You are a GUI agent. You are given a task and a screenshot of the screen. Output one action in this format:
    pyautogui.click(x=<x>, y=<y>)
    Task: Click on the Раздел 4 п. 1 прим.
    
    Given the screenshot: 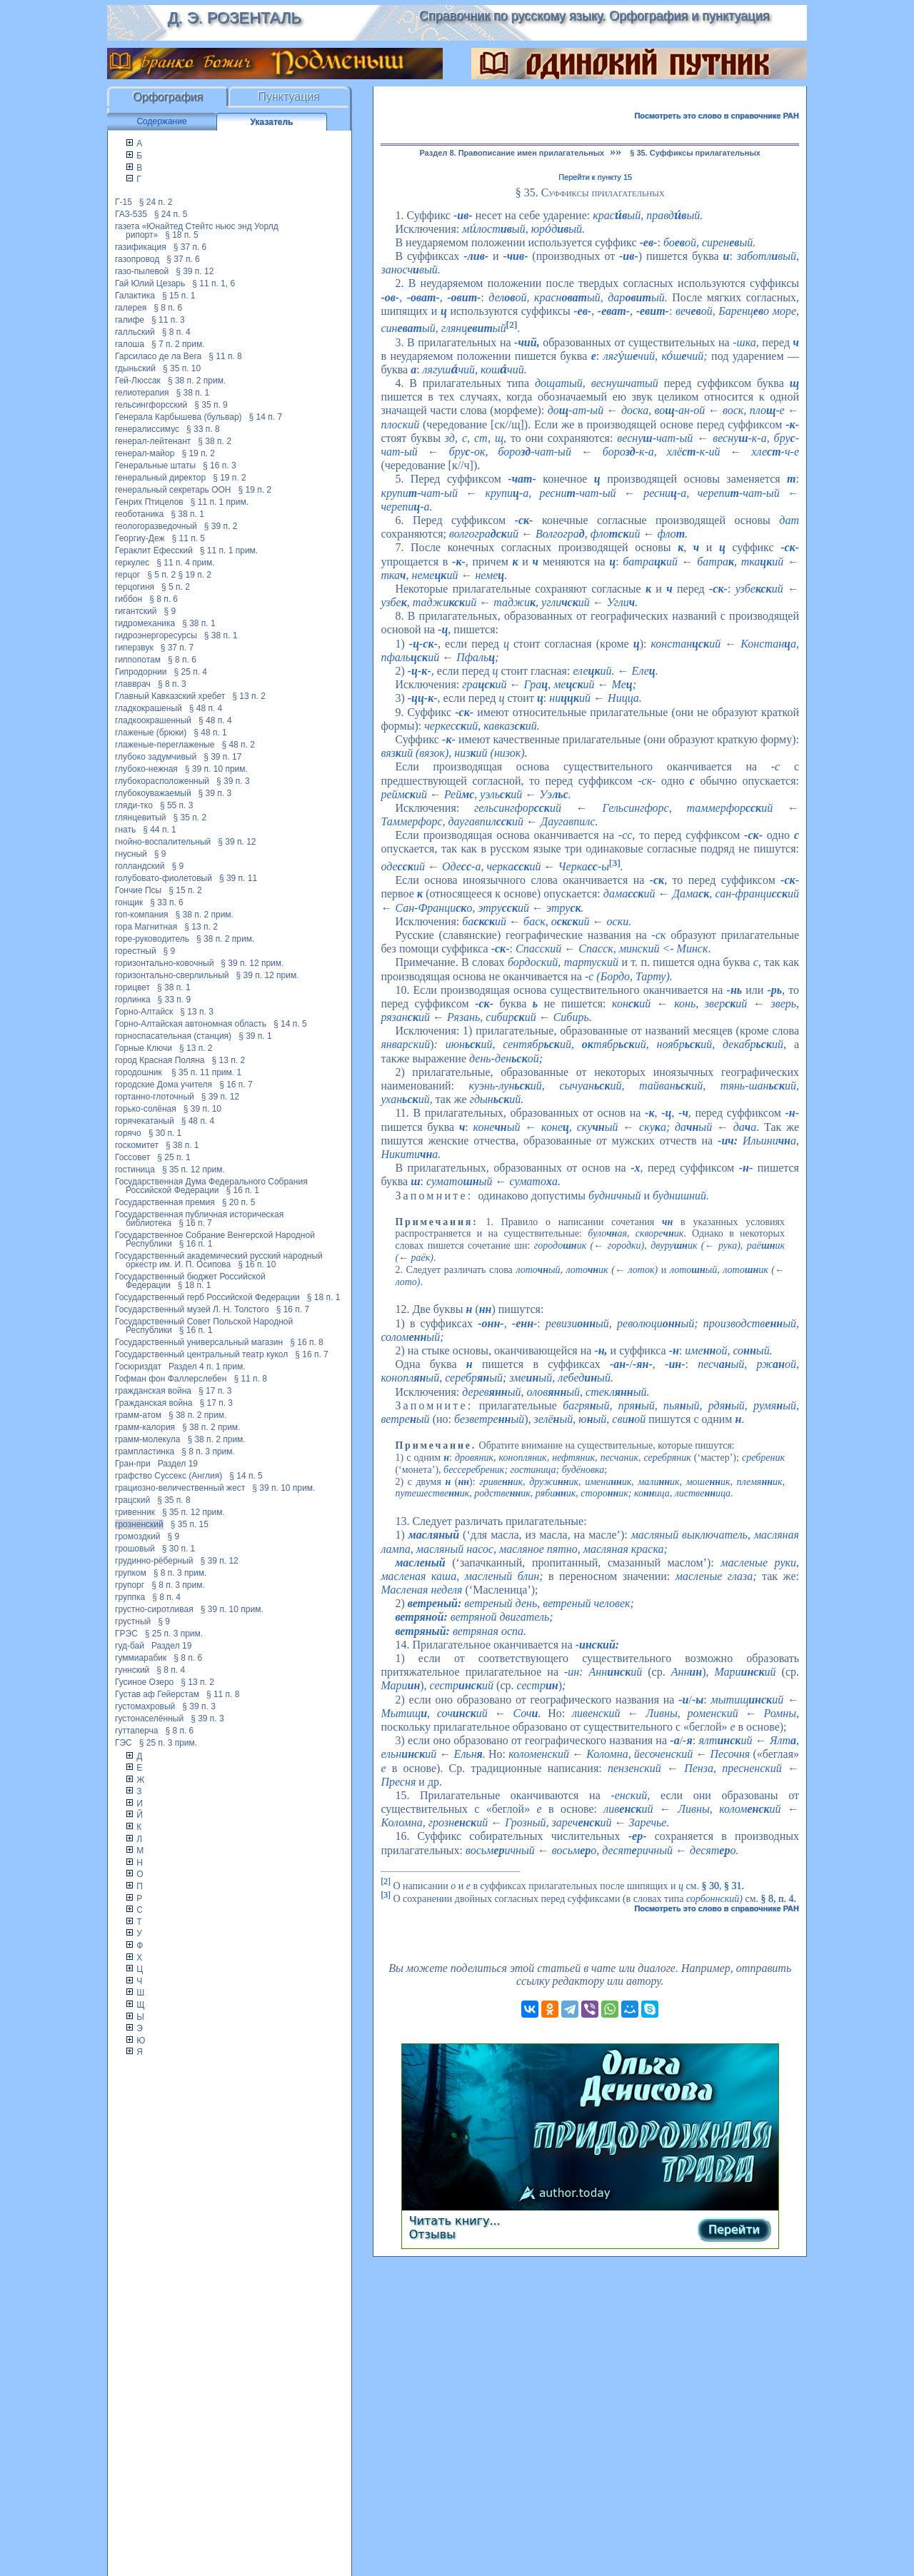 What is the action you would take?
    pyautogui.click(x=207, y=1367)
    